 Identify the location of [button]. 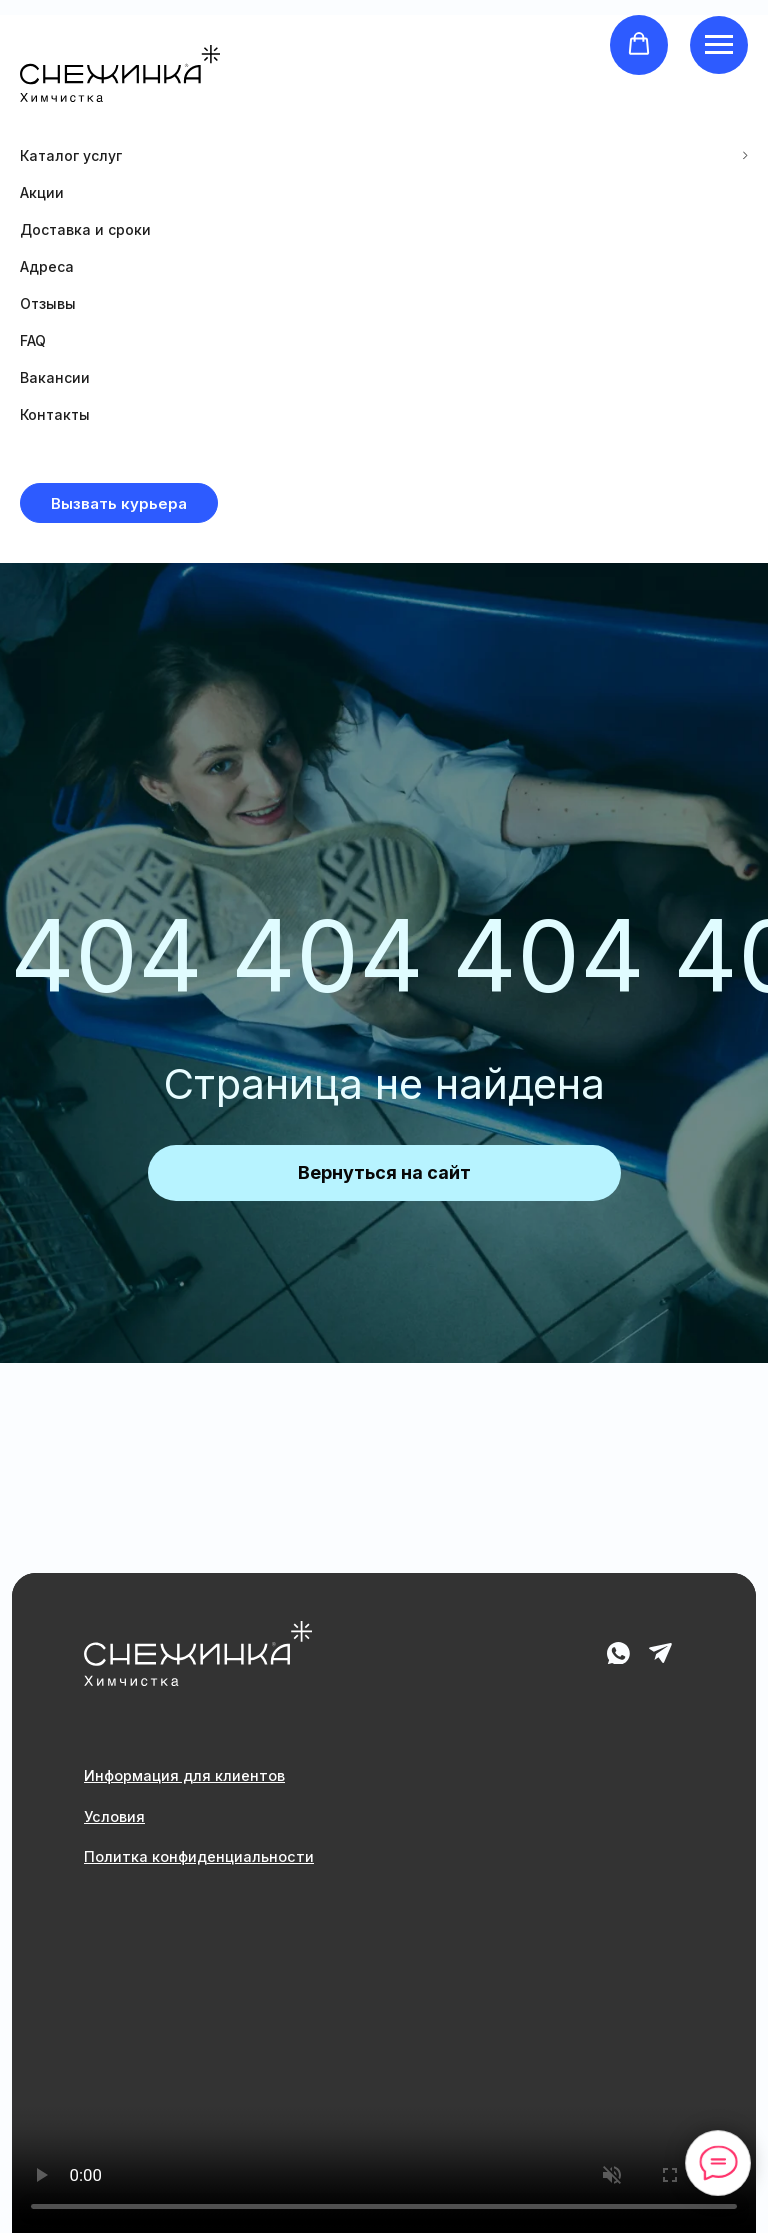
(639, 44).